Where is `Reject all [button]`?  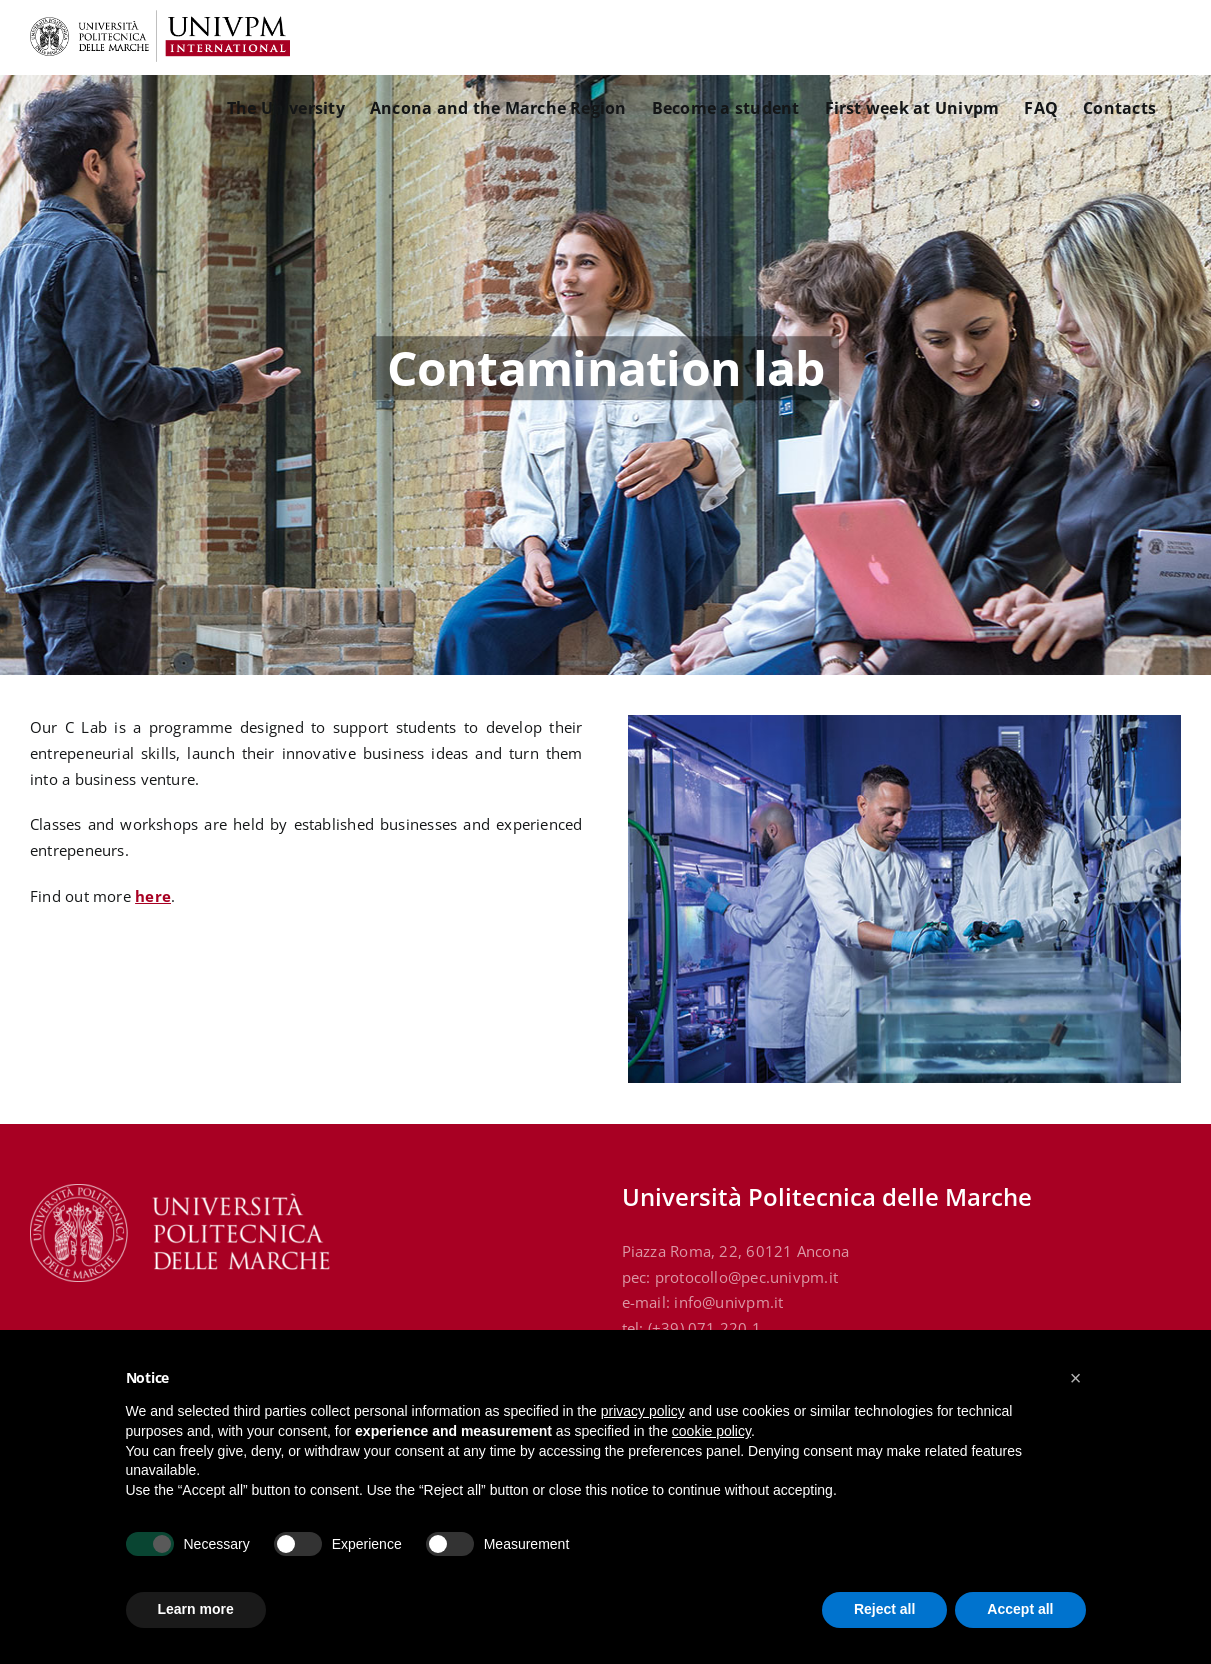 Reject all [button] is located at coordinates (884, 1609).